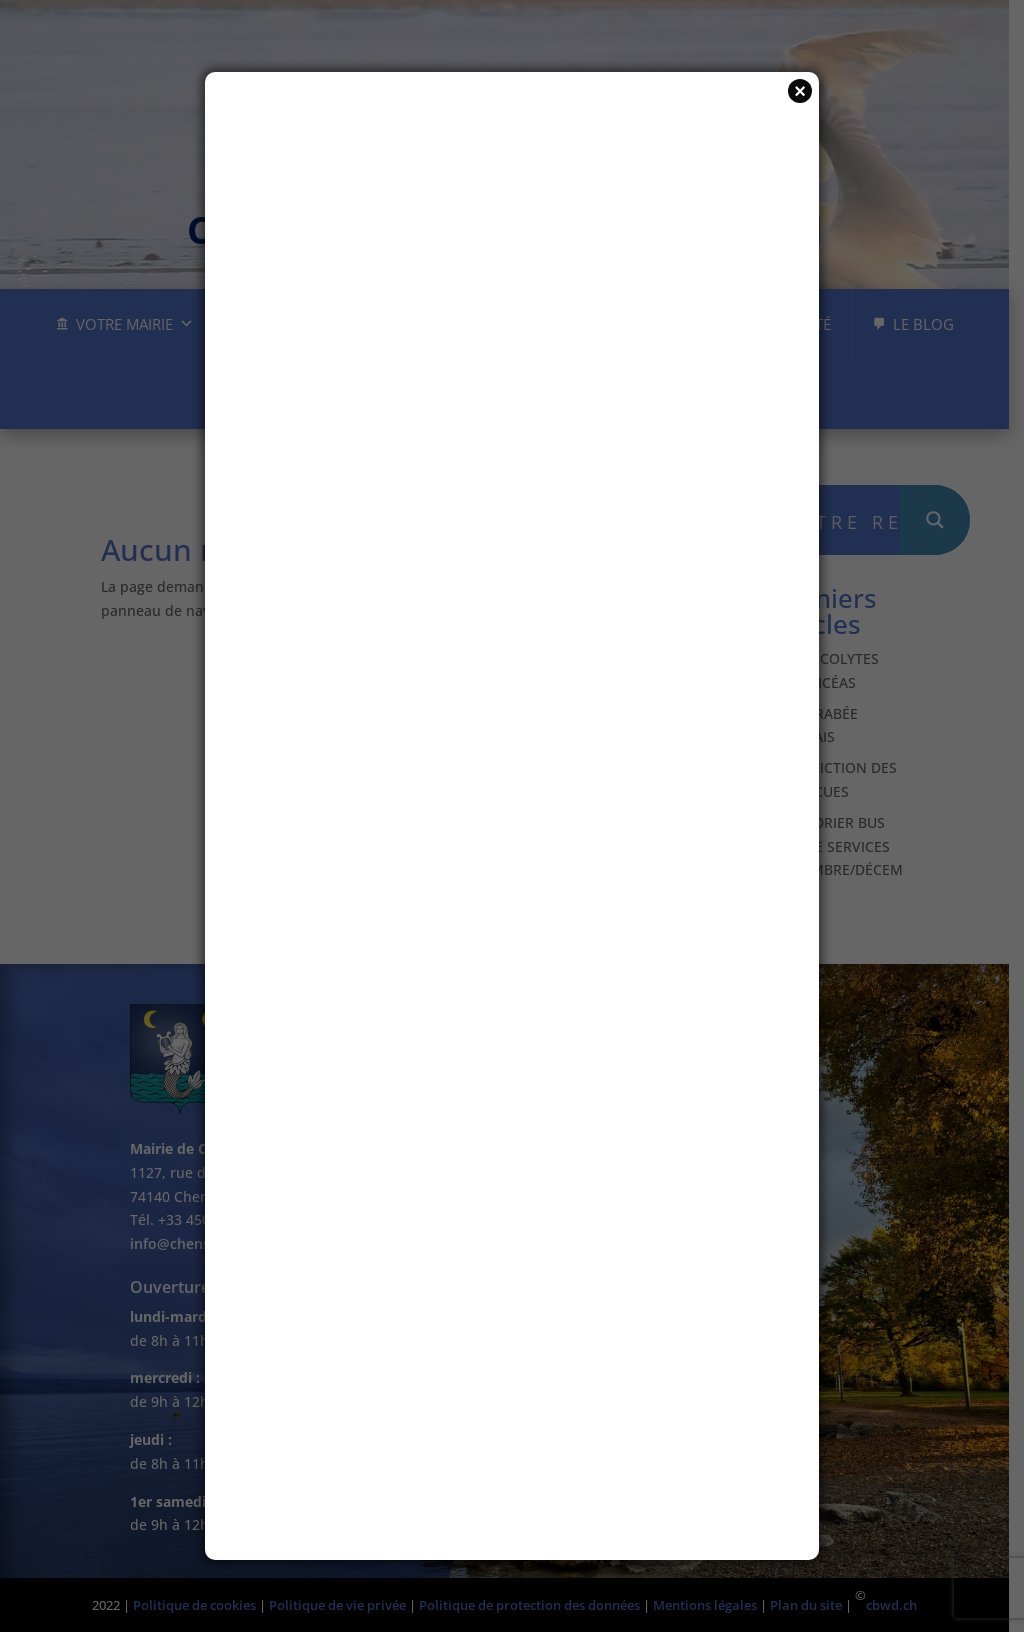 The width and height of the screenshot is (1024, 1632). Describe the element at coordinates (800, 91) in the screenshot. I see `× [Fermer]` at that location.